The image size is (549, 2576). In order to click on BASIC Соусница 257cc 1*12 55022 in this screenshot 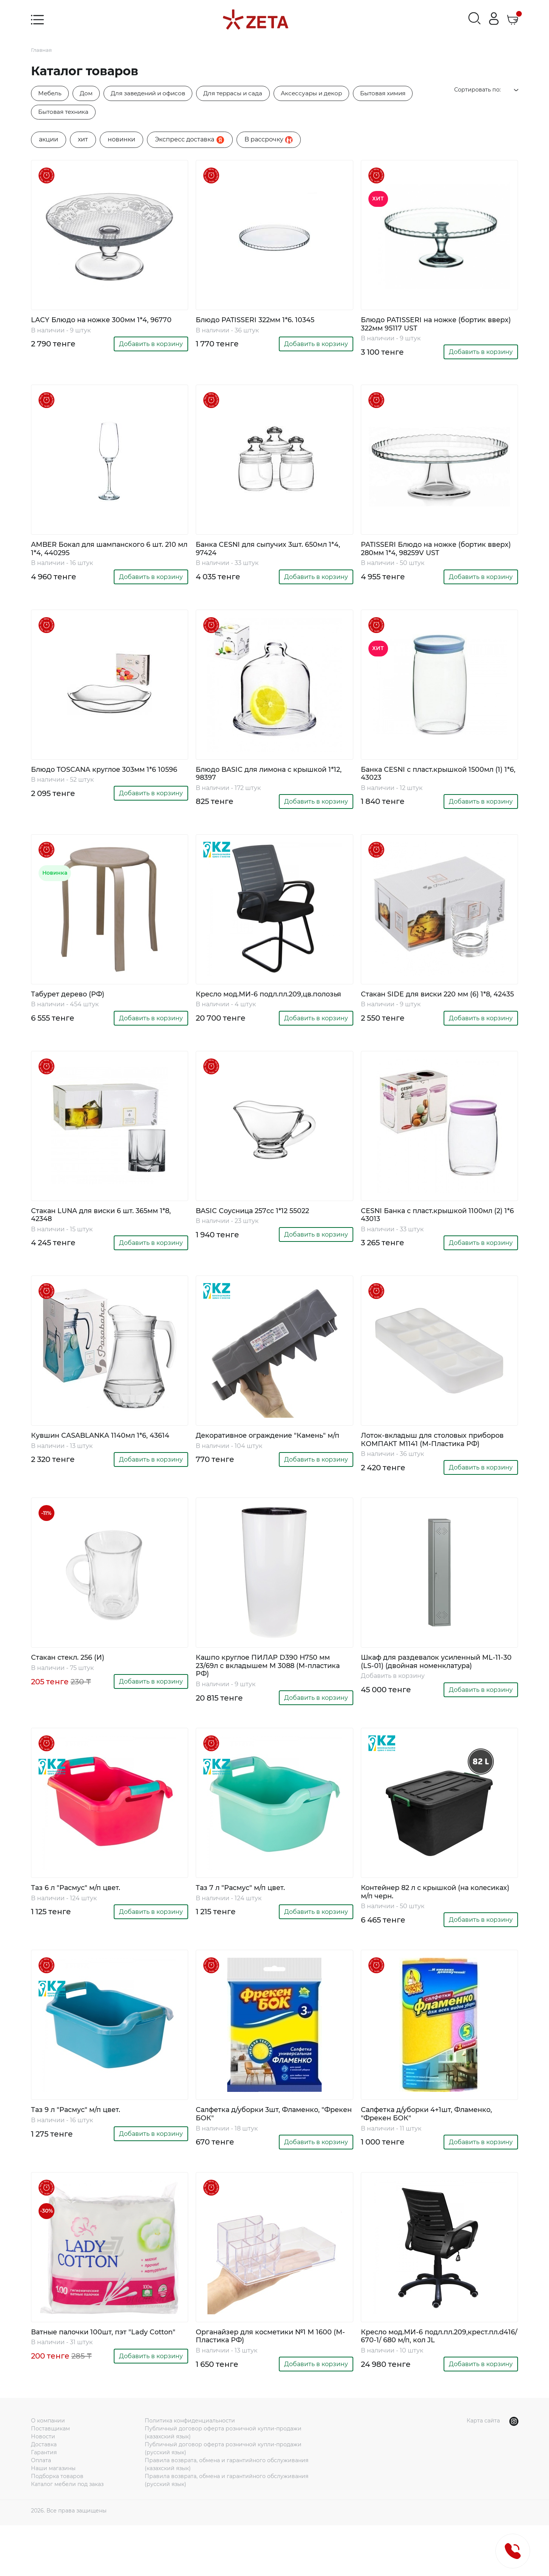, I will do `click(258, 1229)`.